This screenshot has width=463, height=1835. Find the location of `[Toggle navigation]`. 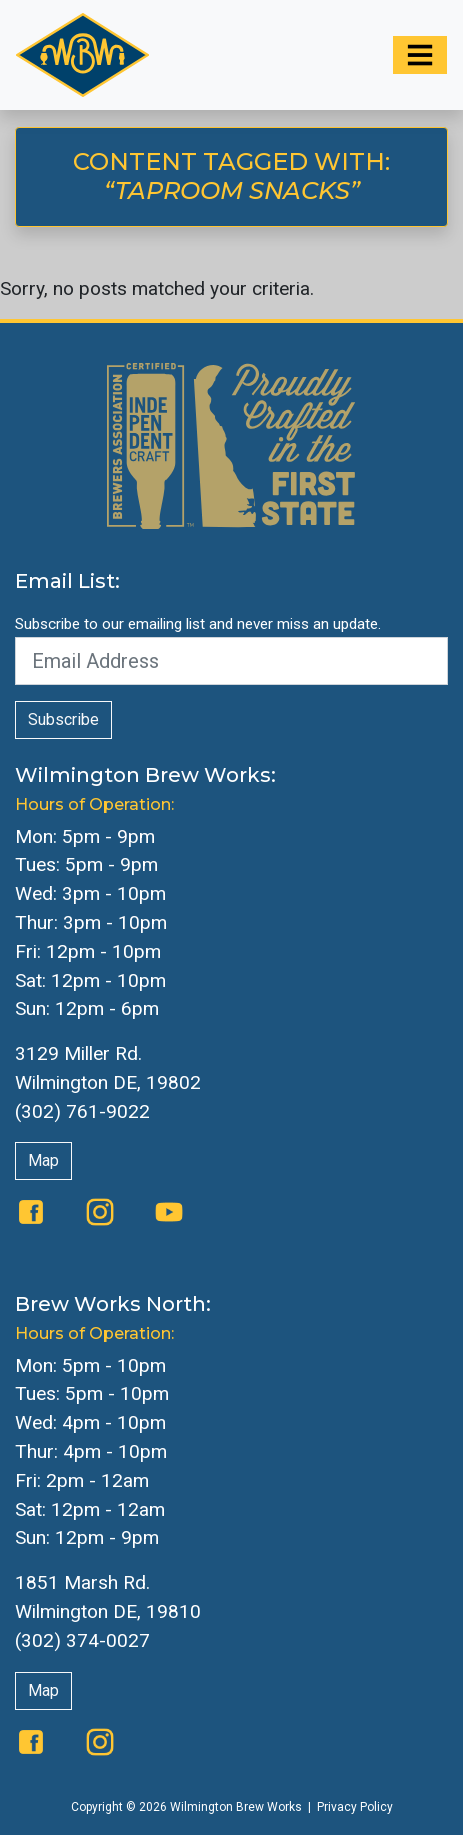

[Toggle navigation] is located at coordinates (420, 55).